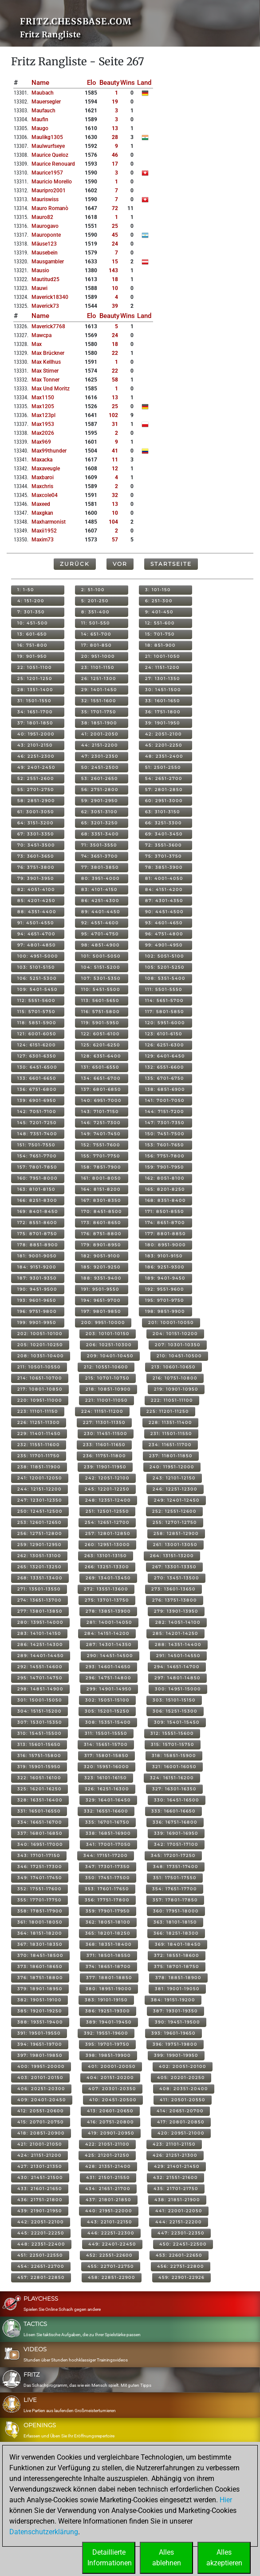 This screenshot has height=2576, width=260. I want to click on 316: 15751-15800, so click(39, 1755).